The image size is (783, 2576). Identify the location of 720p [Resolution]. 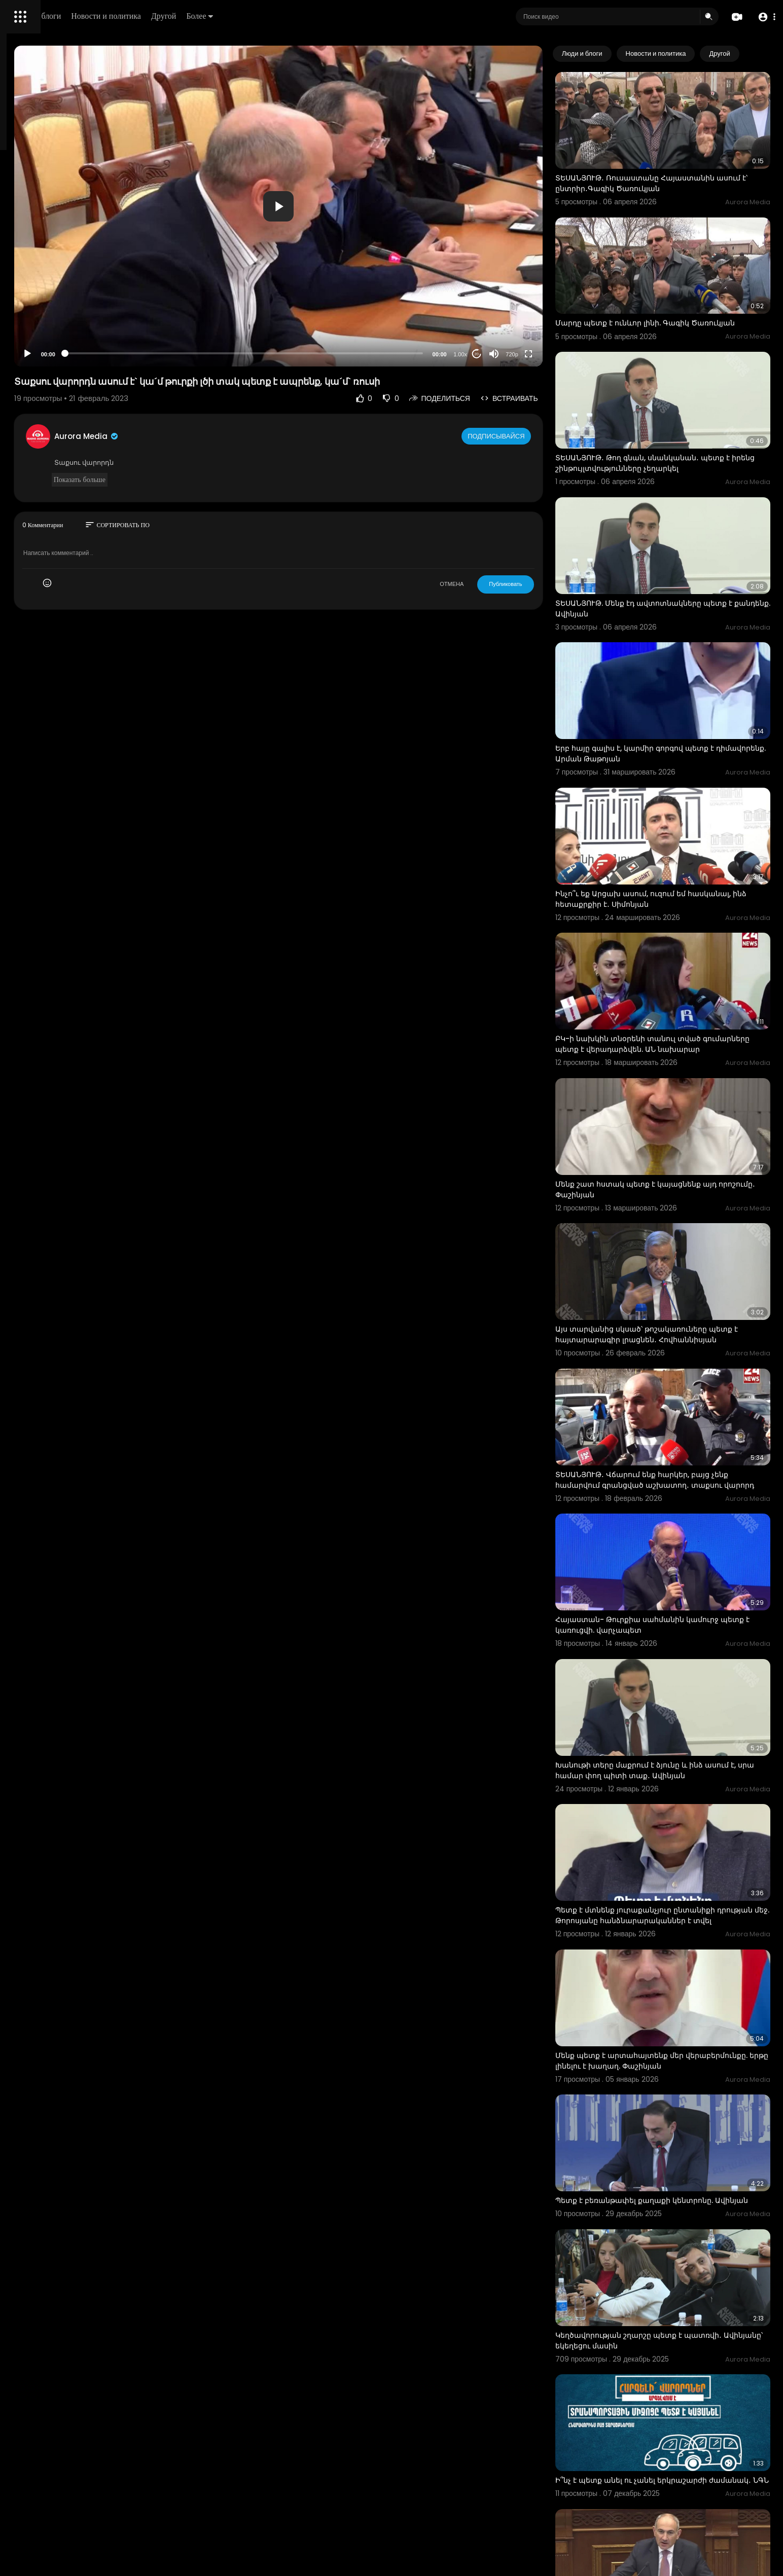
(553, 354).